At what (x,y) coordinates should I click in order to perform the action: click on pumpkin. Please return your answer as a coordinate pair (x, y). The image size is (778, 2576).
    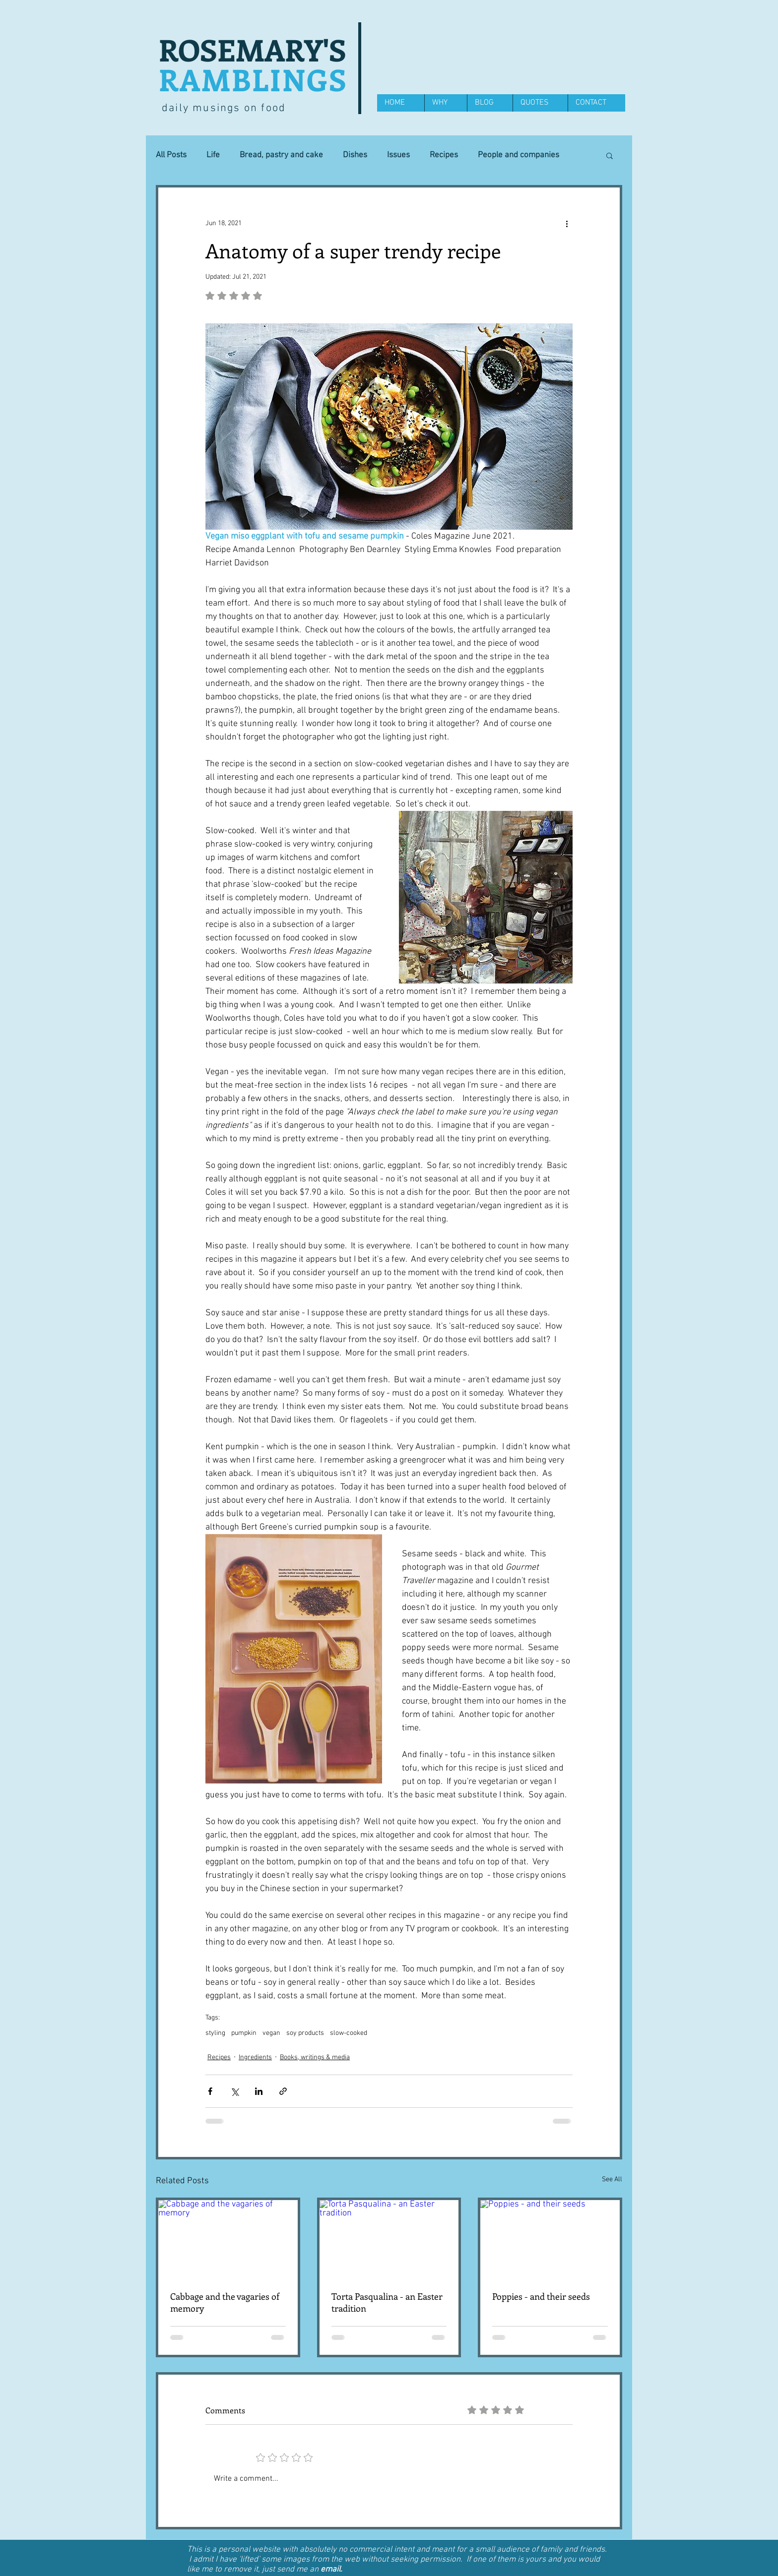
    Looking at the image, I should click on (244, 2033).